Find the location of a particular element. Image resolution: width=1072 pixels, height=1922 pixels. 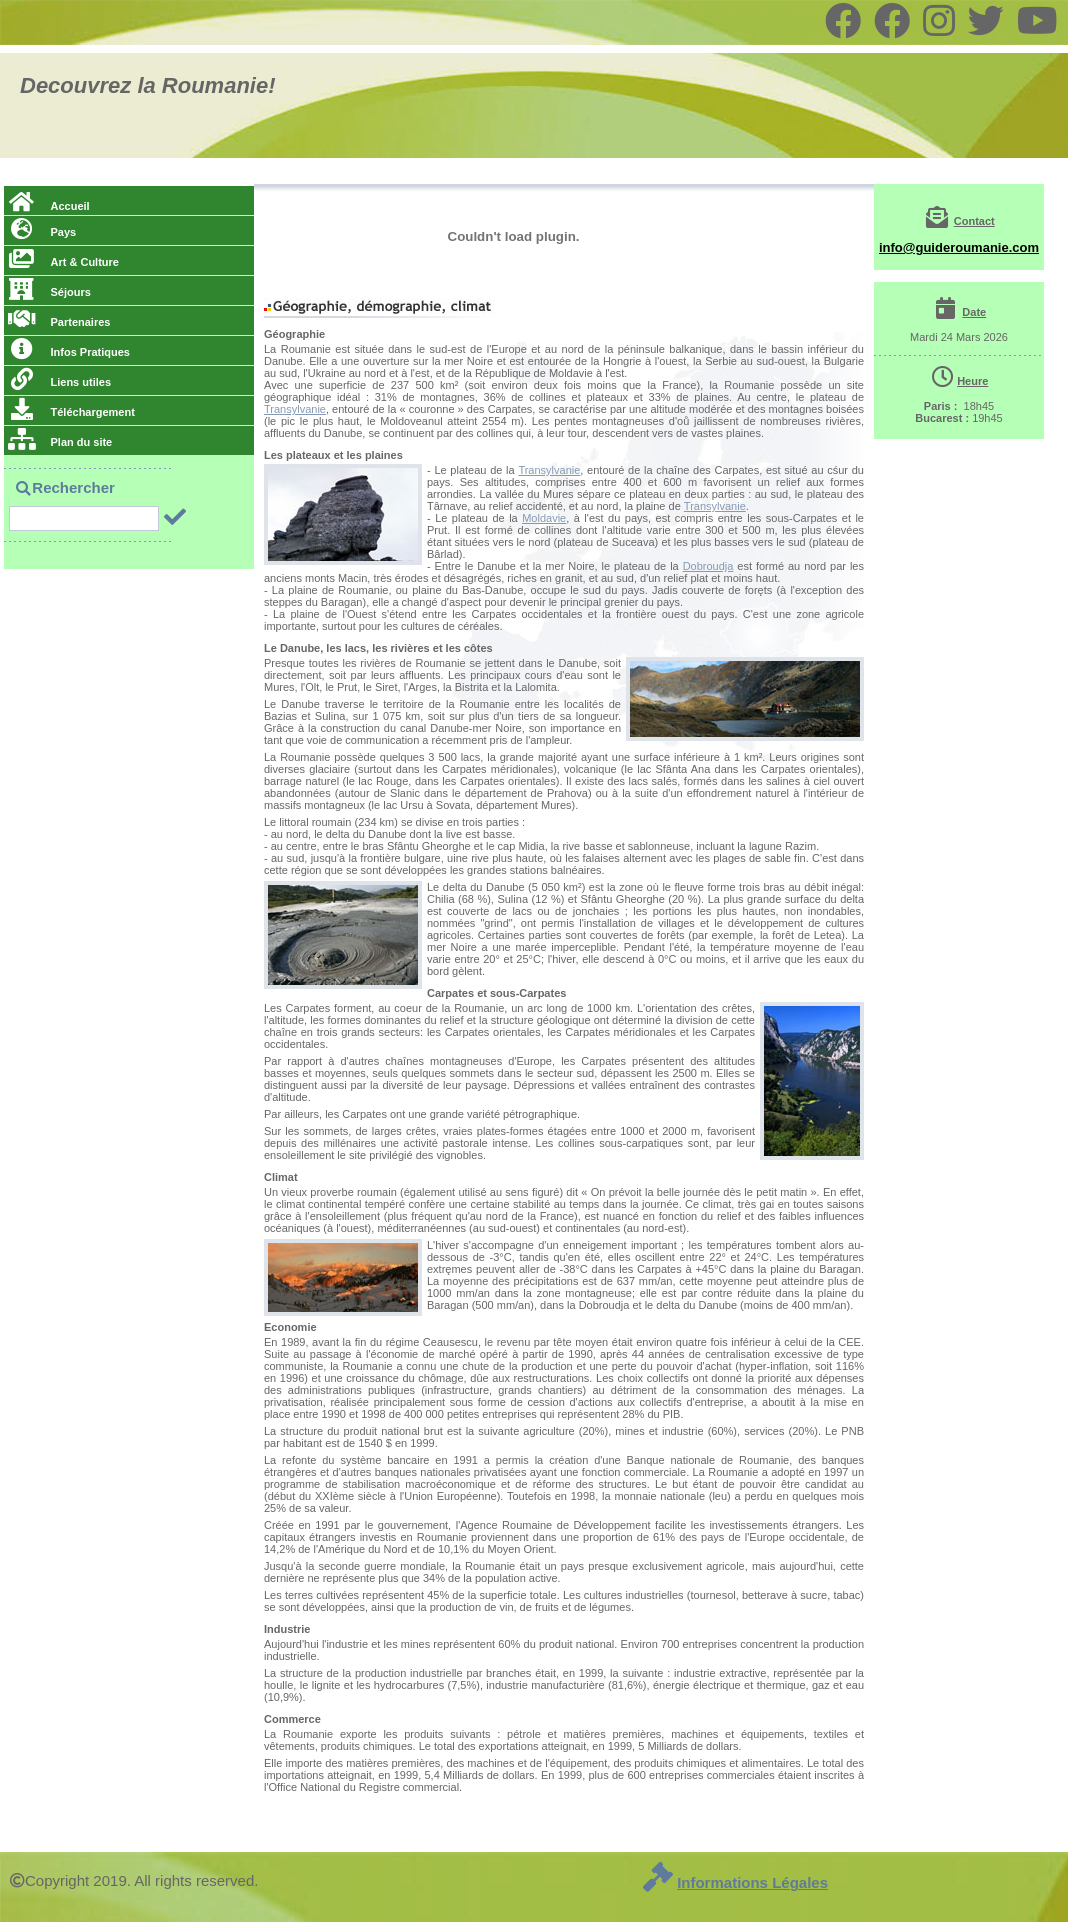

info@guideroumanie.com is located at coordinates (959, 247).